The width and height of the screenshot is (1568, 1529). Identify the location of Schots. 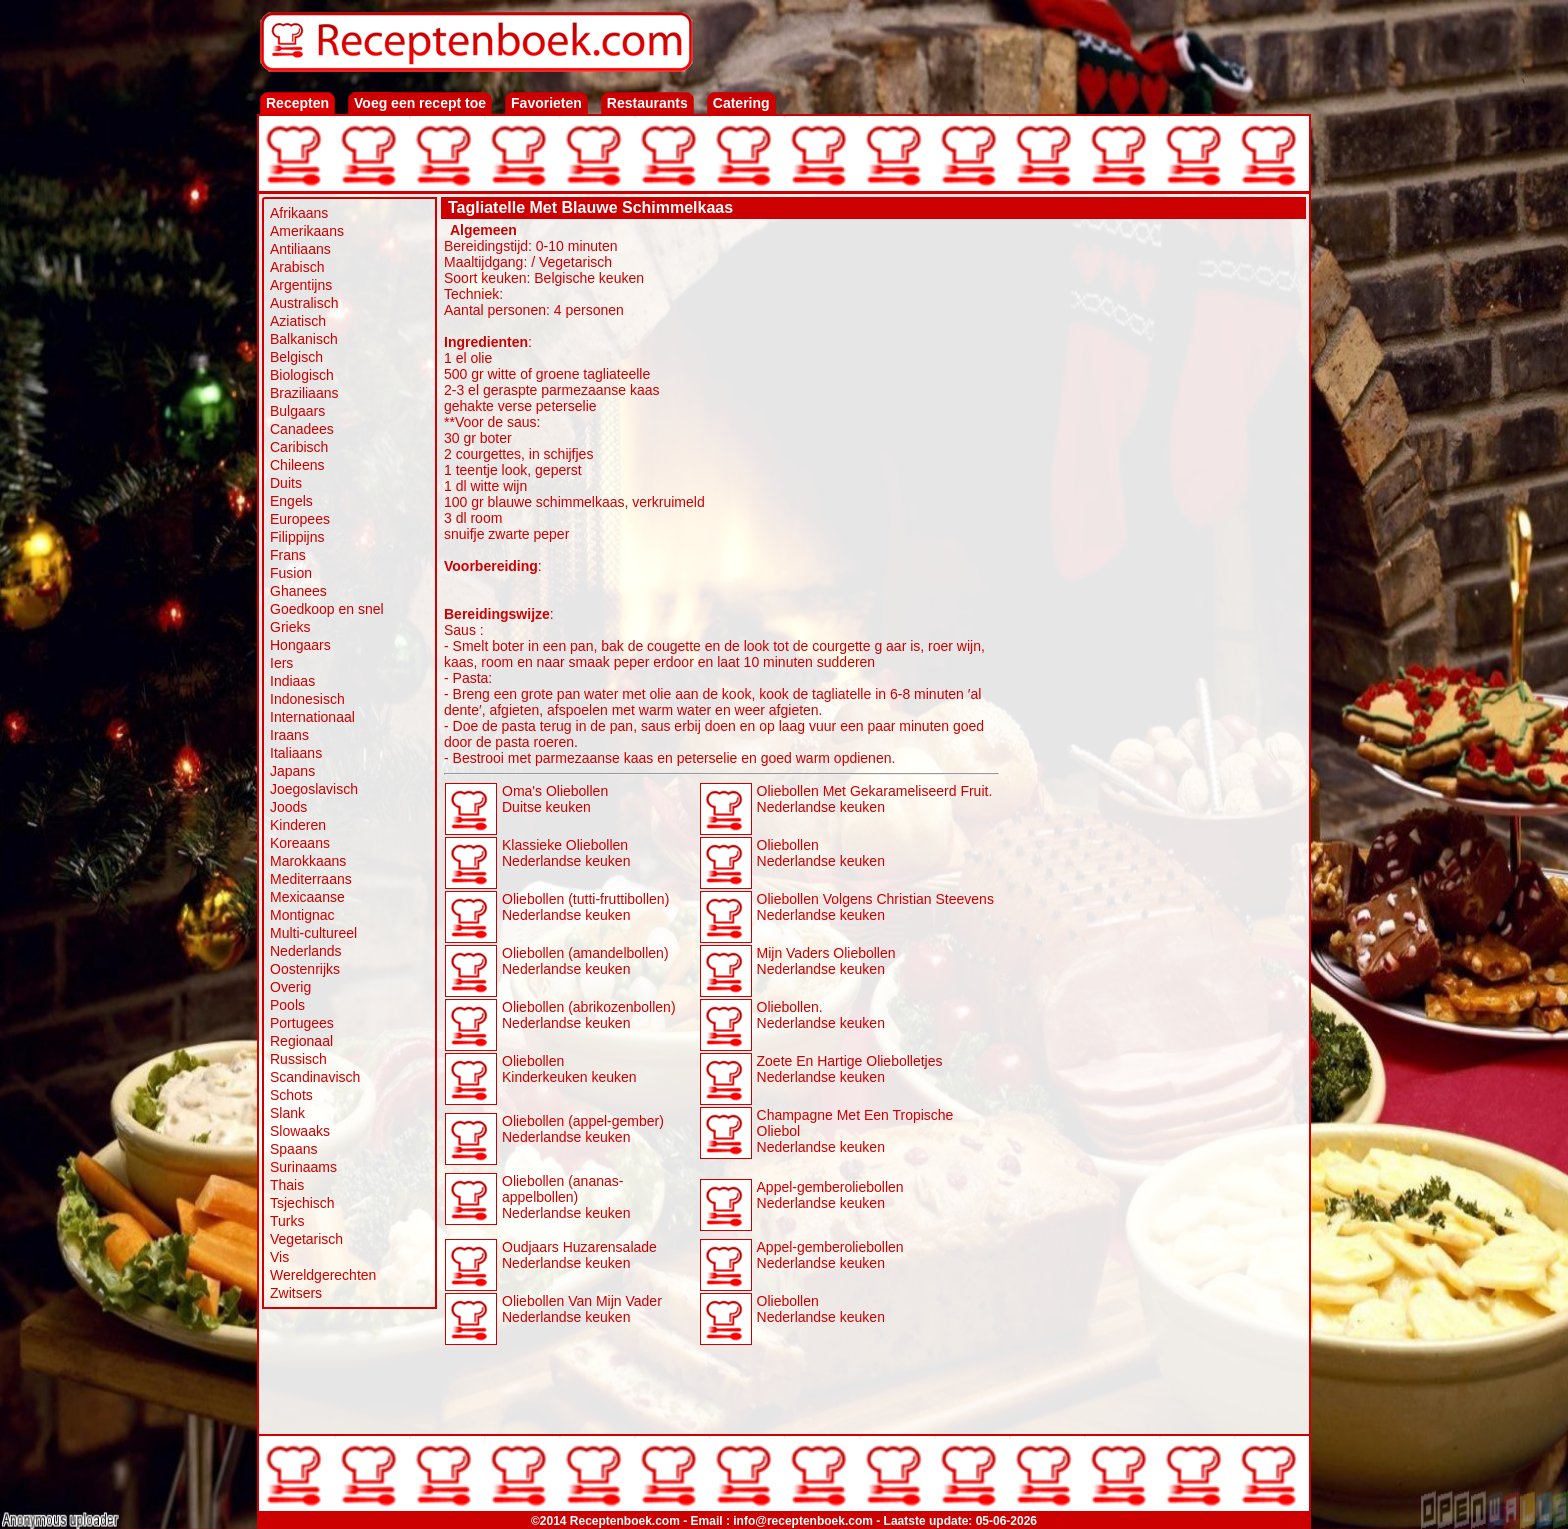
(291, 1095).